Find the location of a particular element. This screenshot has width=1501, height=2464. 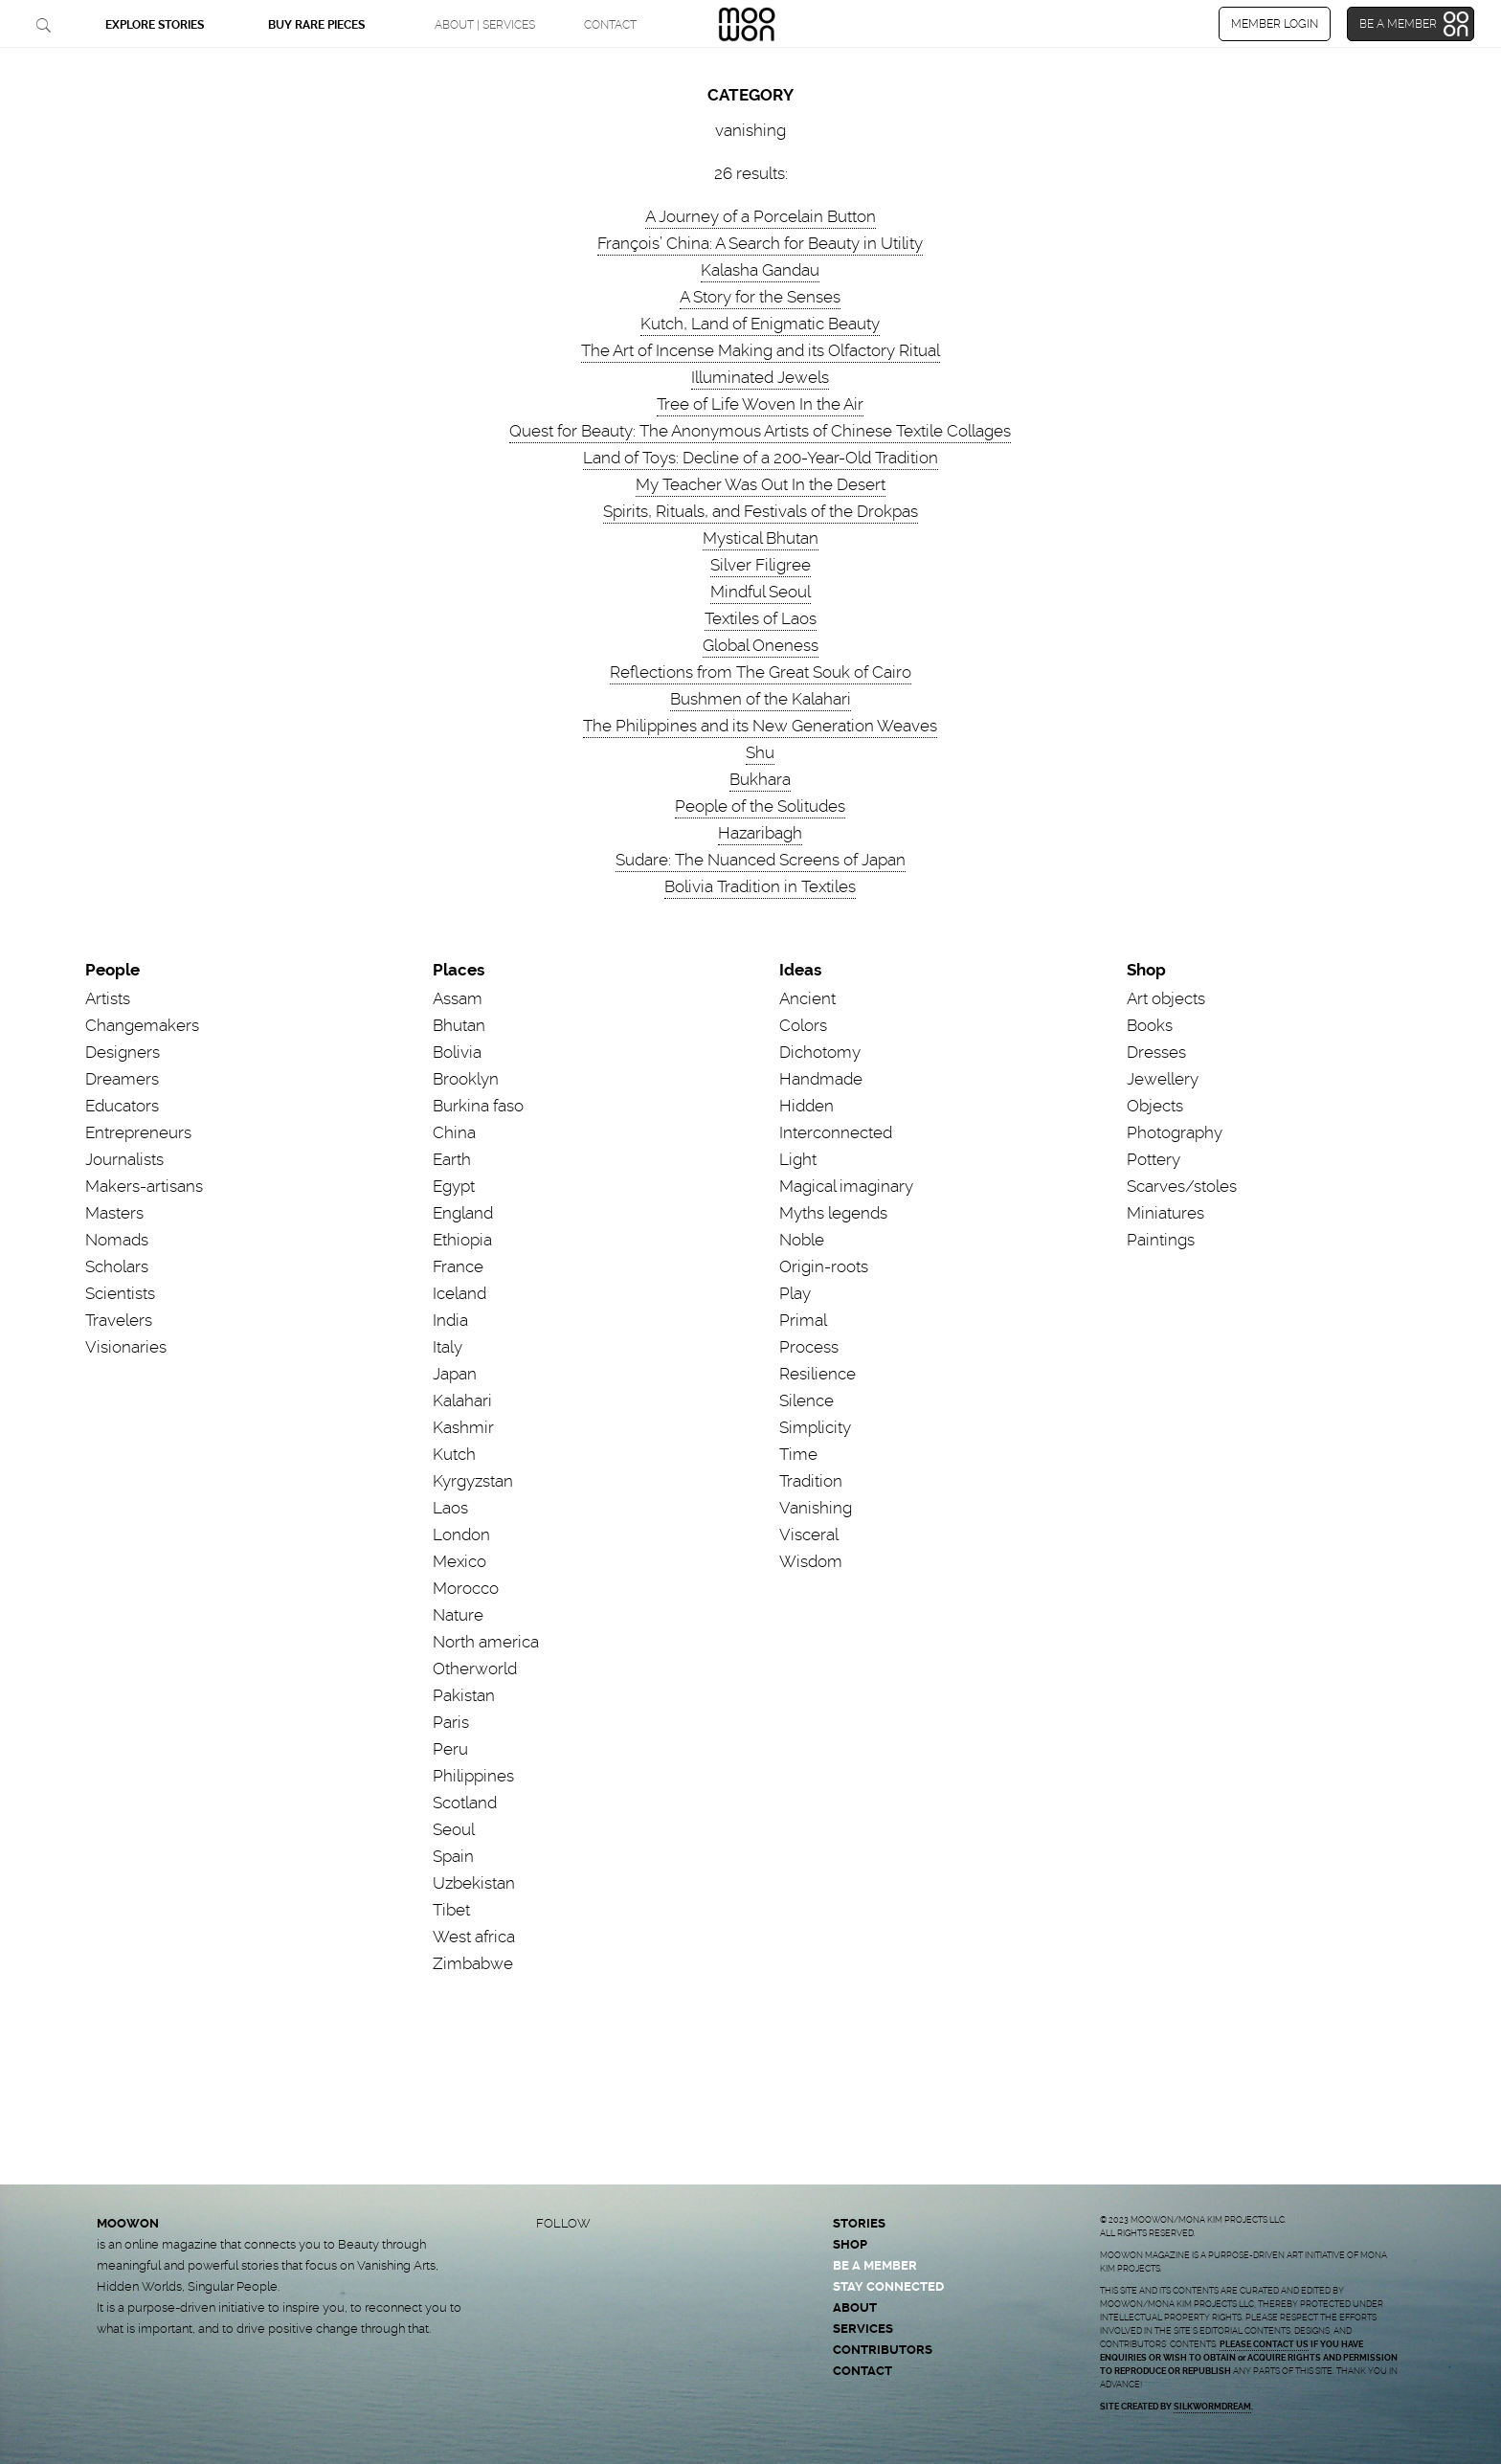

Shop is located at coordinates (1146, 969).